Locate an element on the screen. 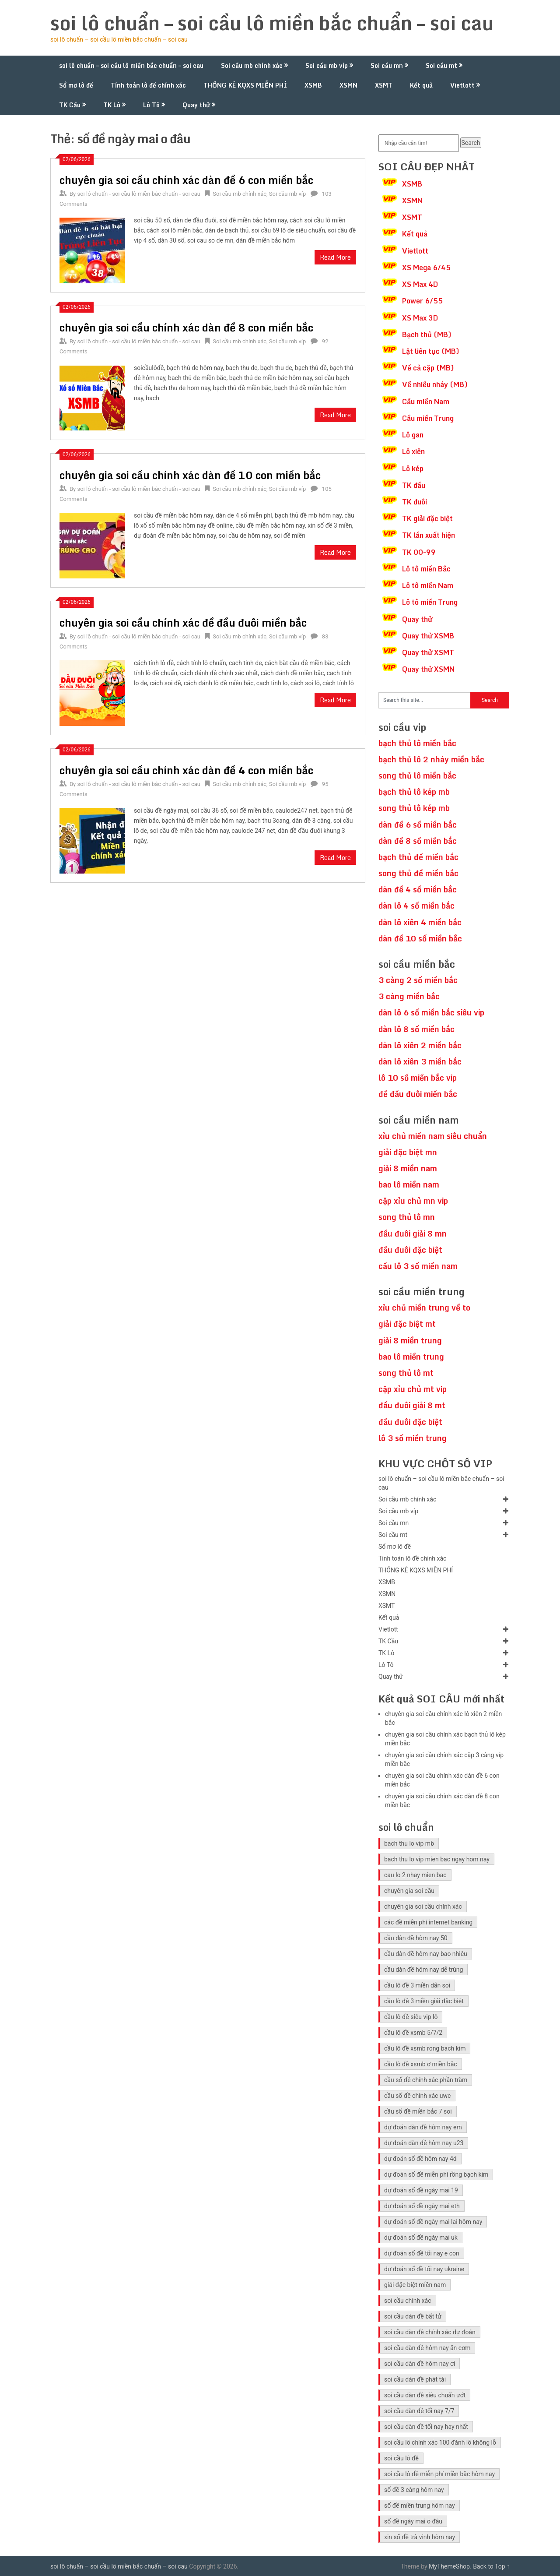 The image size is (560, 2576). soi cầu dàn đề siêu chuẩn ướt [soi cầu dàn đề siêu chuẩn ướt (5 mục)] is located at coordinates (425, 2395).